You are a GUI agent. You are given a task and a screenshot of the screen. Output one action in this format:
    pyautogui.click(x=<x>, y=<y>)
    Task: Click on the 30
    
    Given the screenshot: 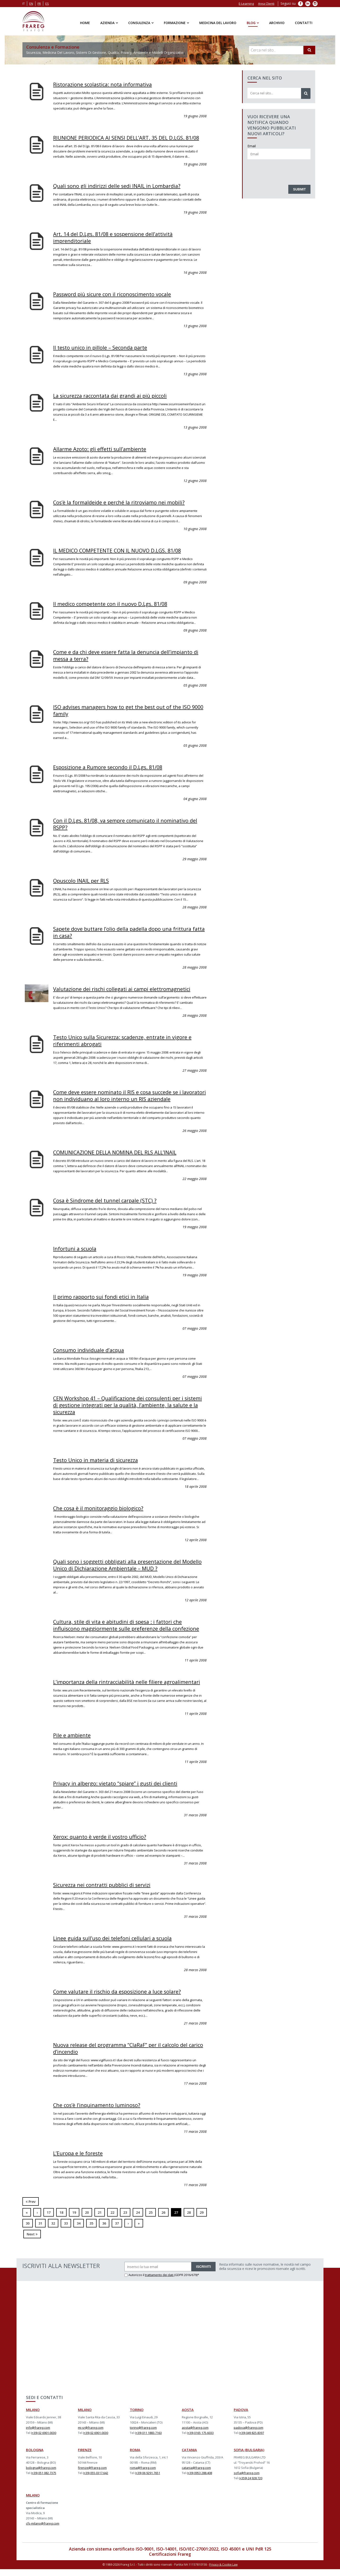 What is the action you would take?
    pyautogui.click(x=28, y=2231)
    